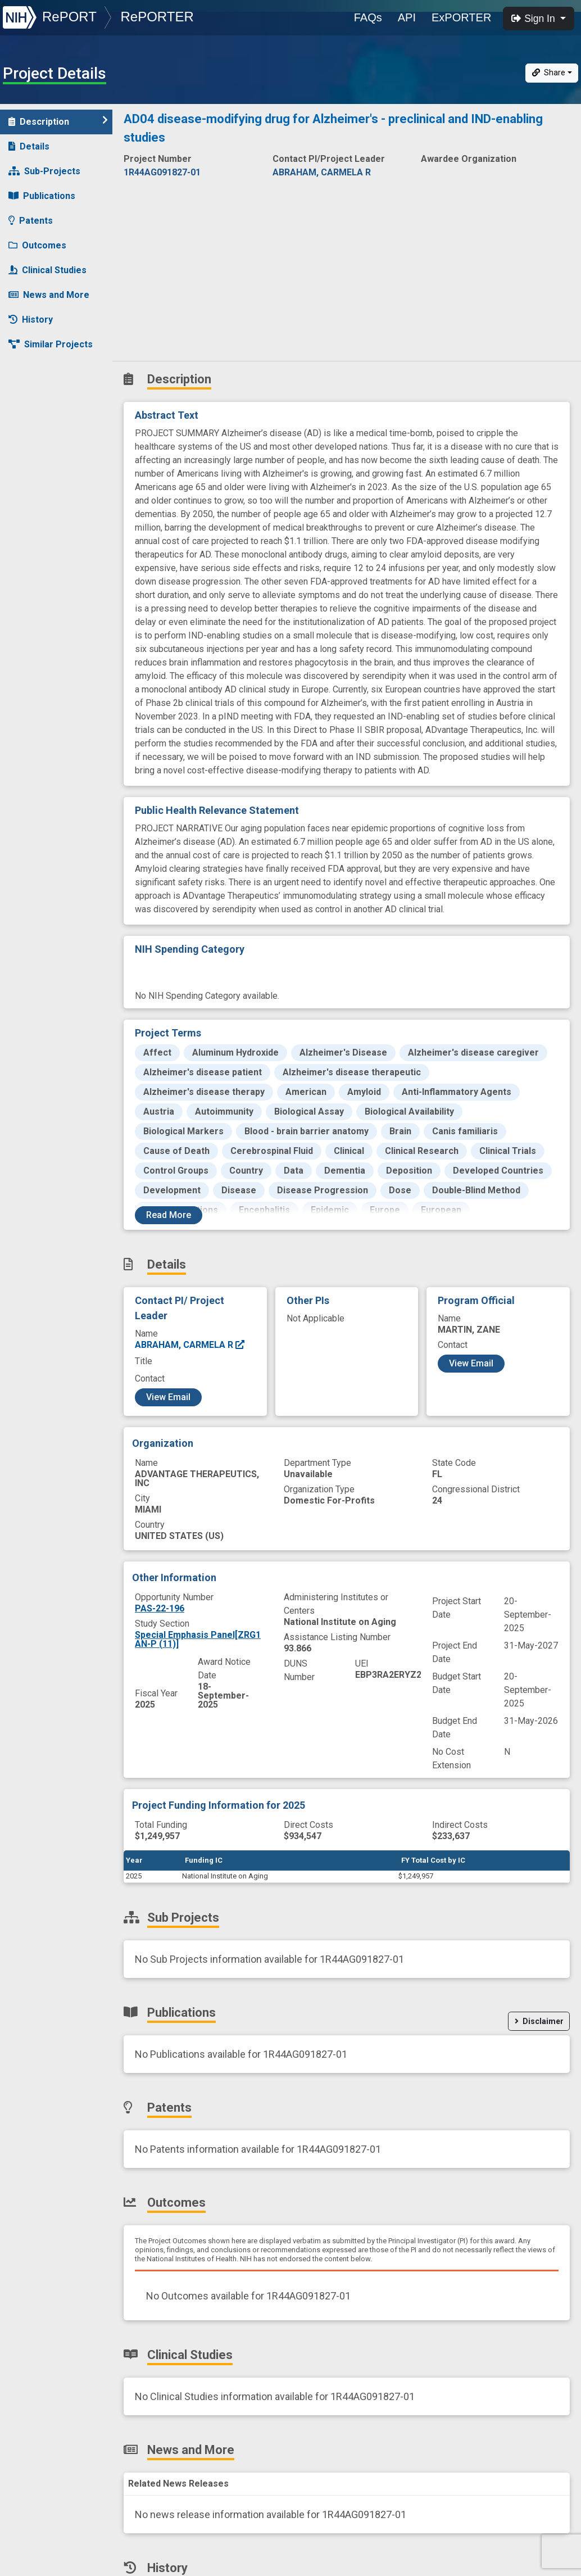 The height and width of the screenshot is (2576, 581). I want to click on API, so click(407, 17).